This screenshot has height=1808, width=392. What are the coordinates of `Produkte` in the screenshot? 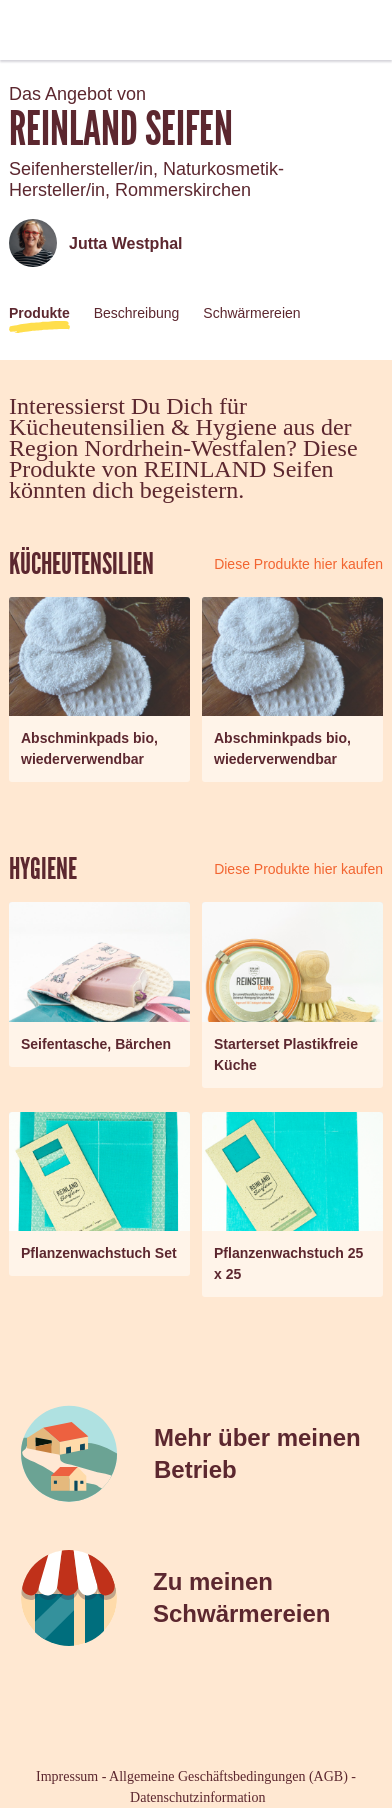 It's located at (39, 313).